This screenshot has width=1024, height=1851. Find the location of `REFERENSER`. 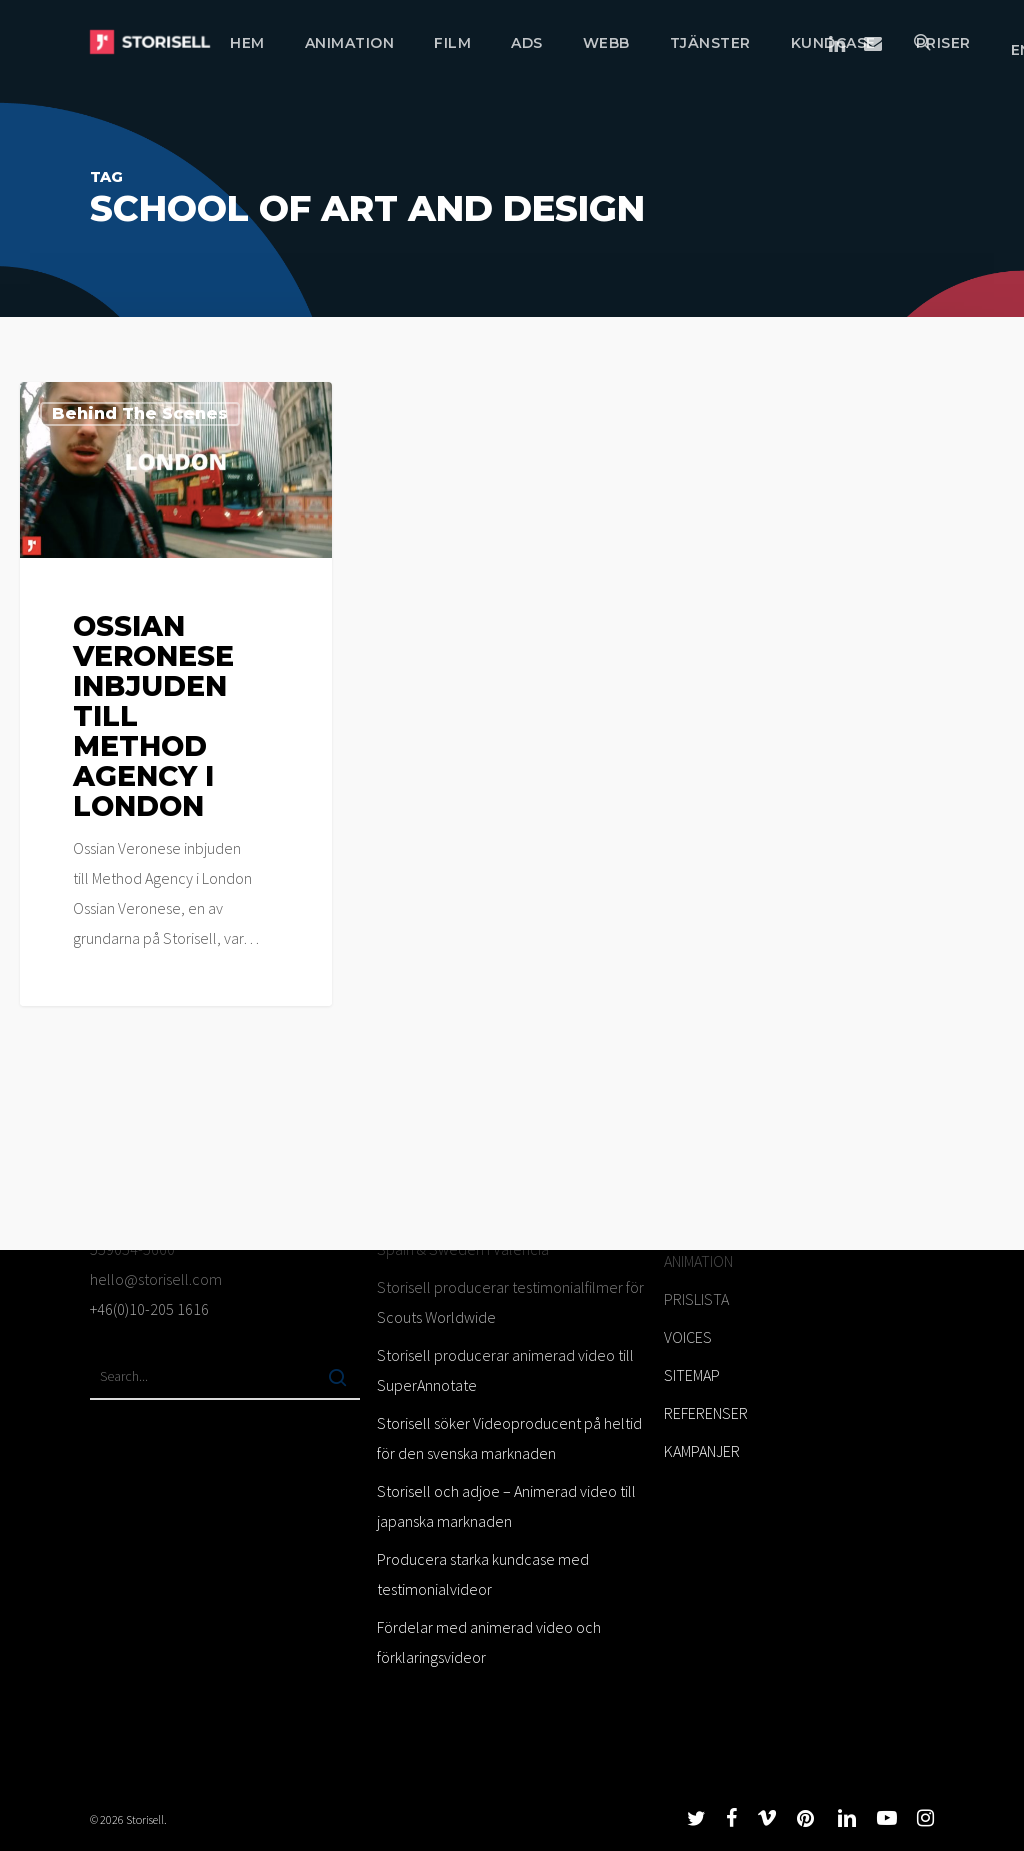

REFERENSER is located at coordinates (706, 1413).